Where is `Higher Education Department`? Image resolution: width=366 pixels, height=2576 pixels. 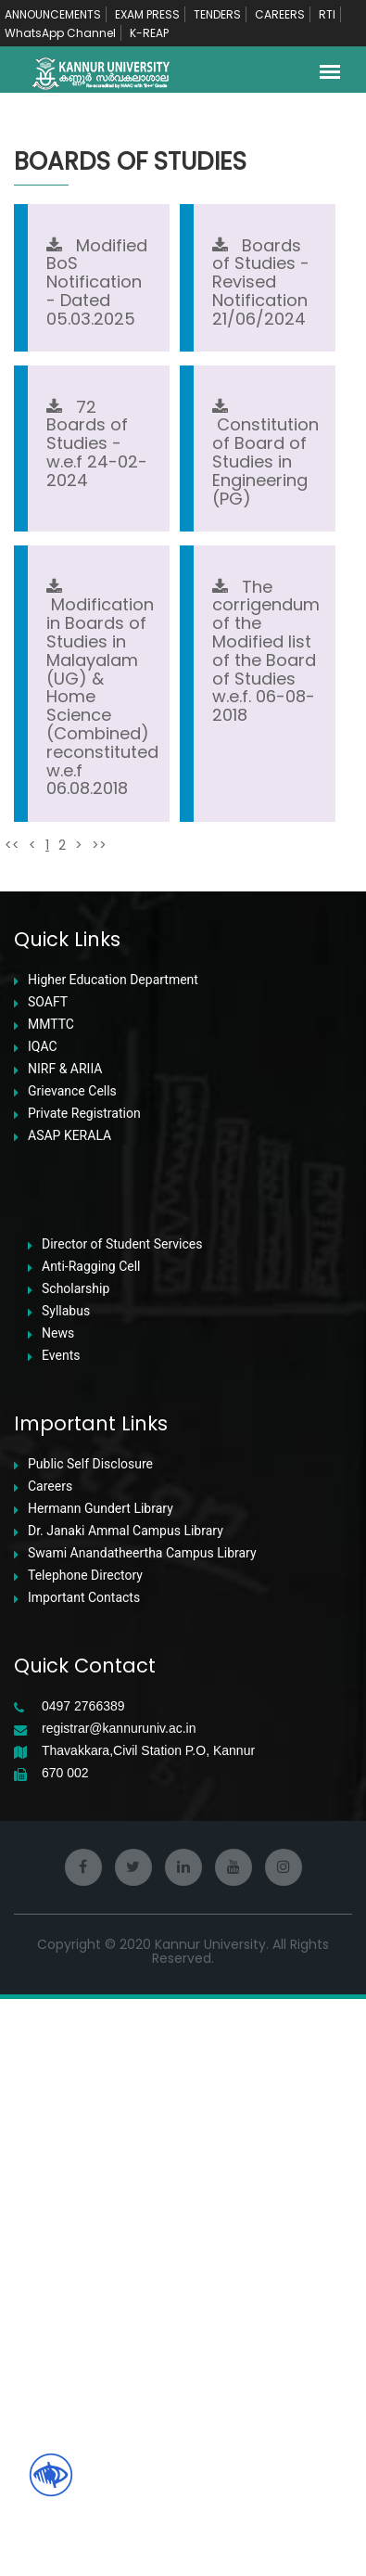
Higher Education Department is located at coordinates (113, 1557).